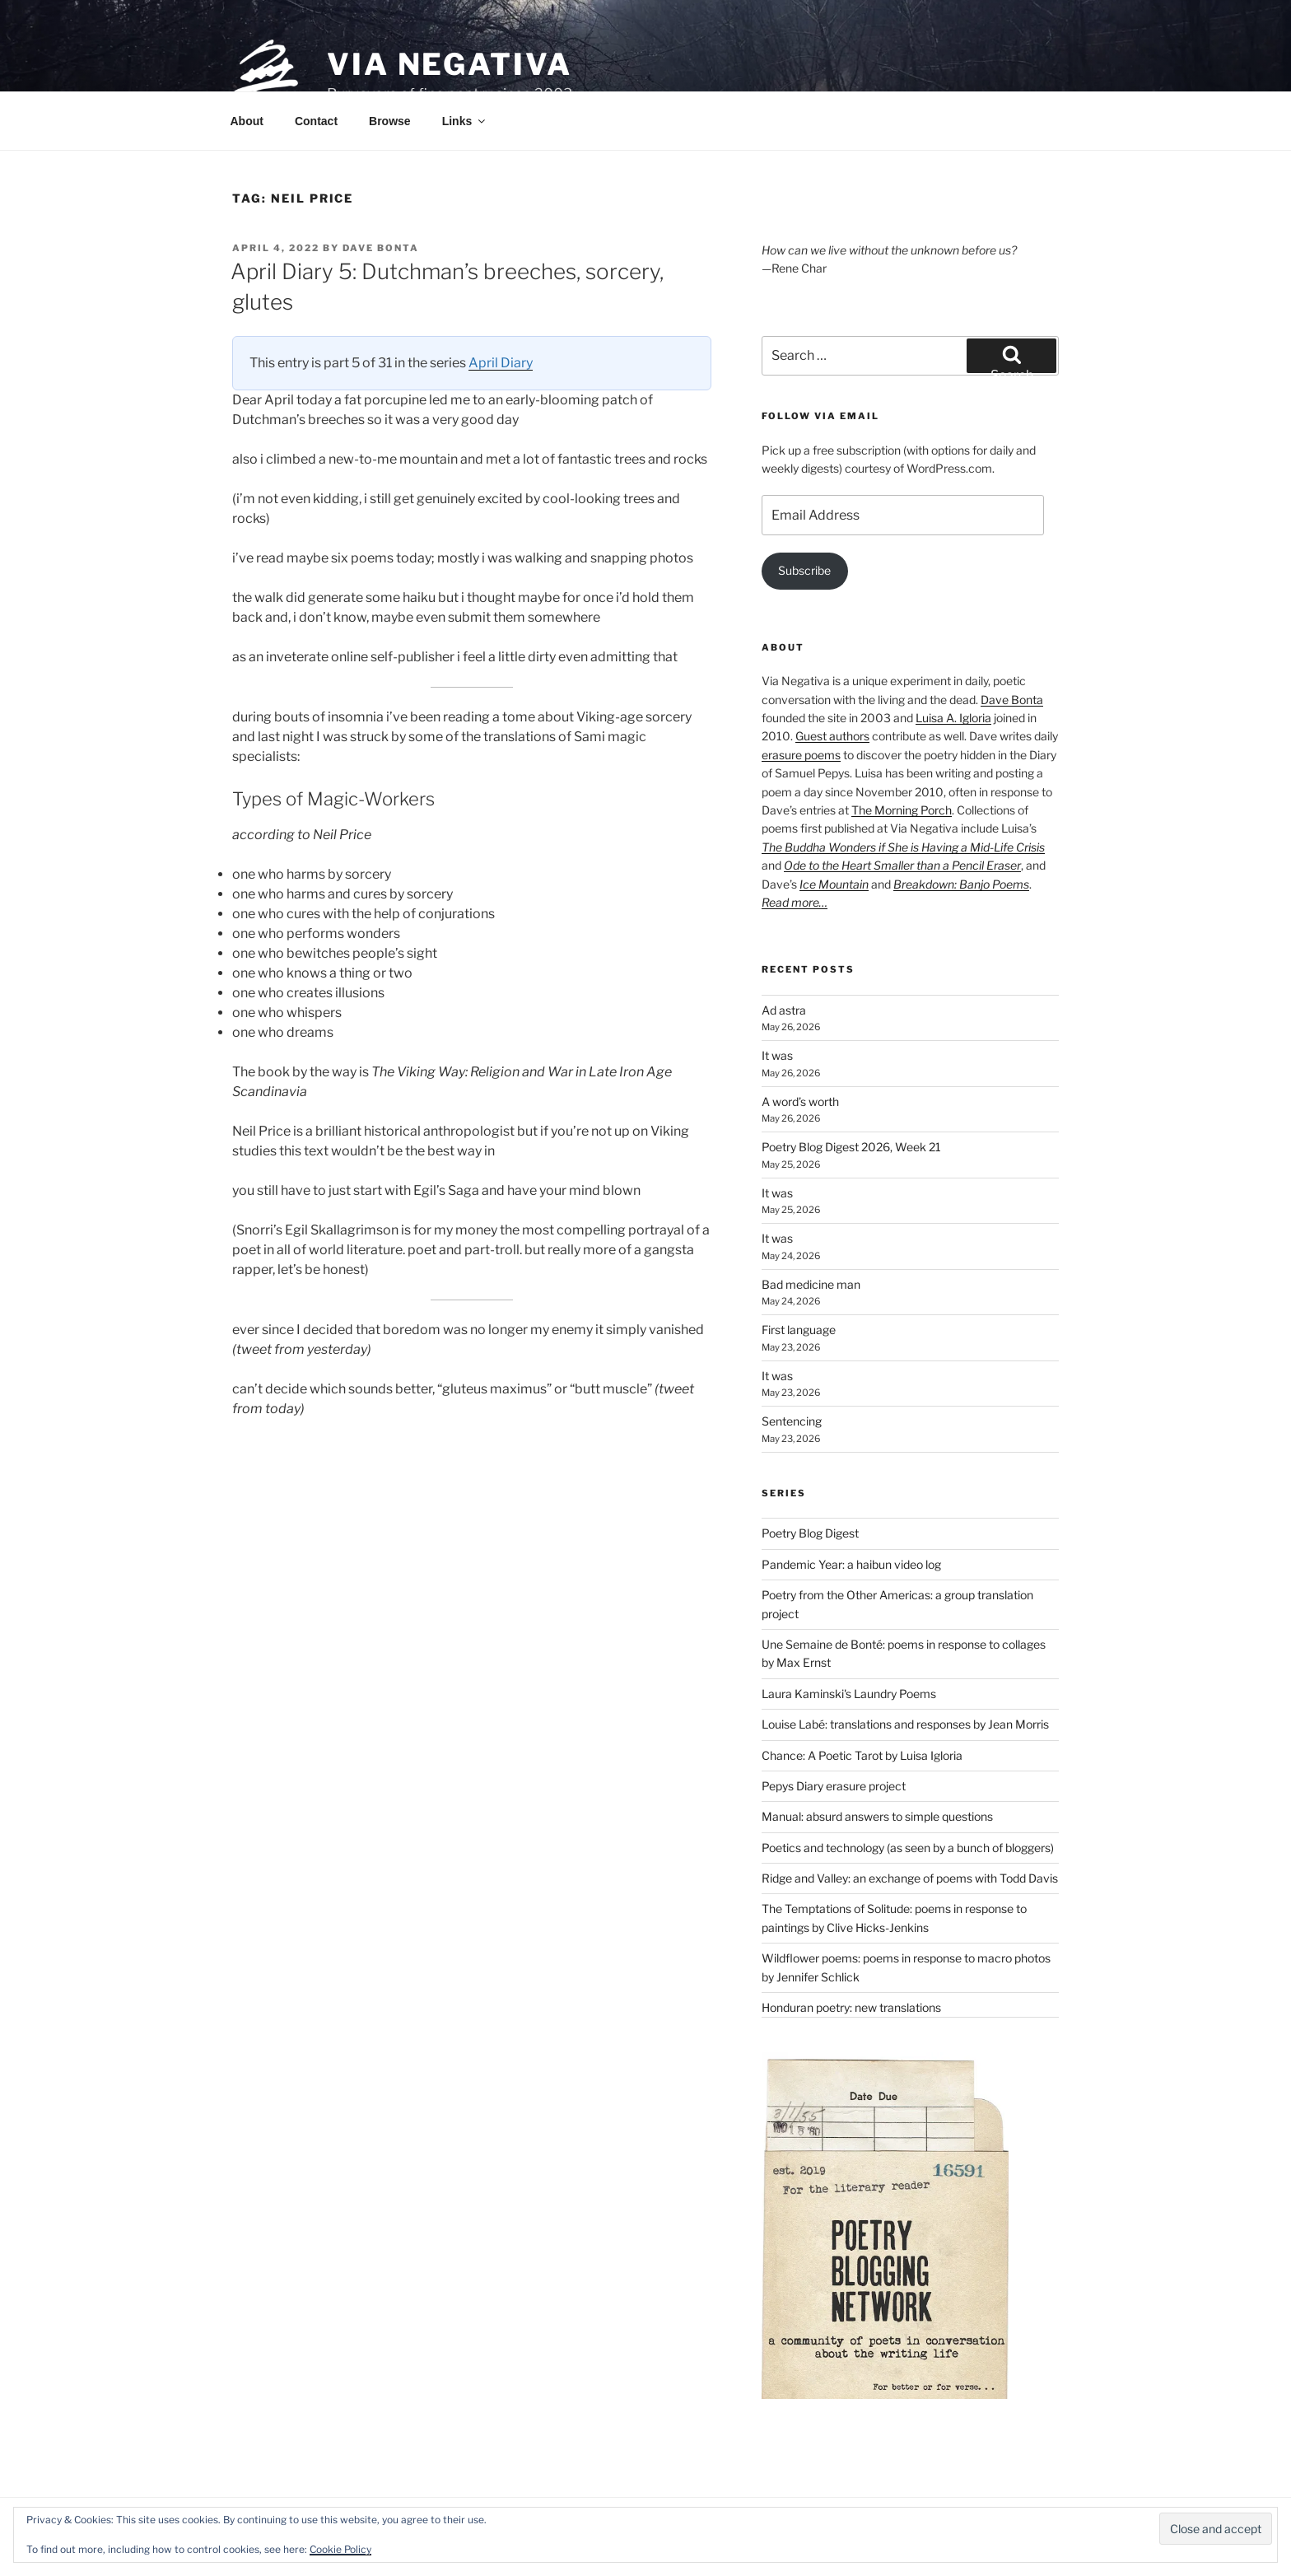 This screenshot has height=2576, width=1291. I want to click on A word’s worth, so click(800, 1101).